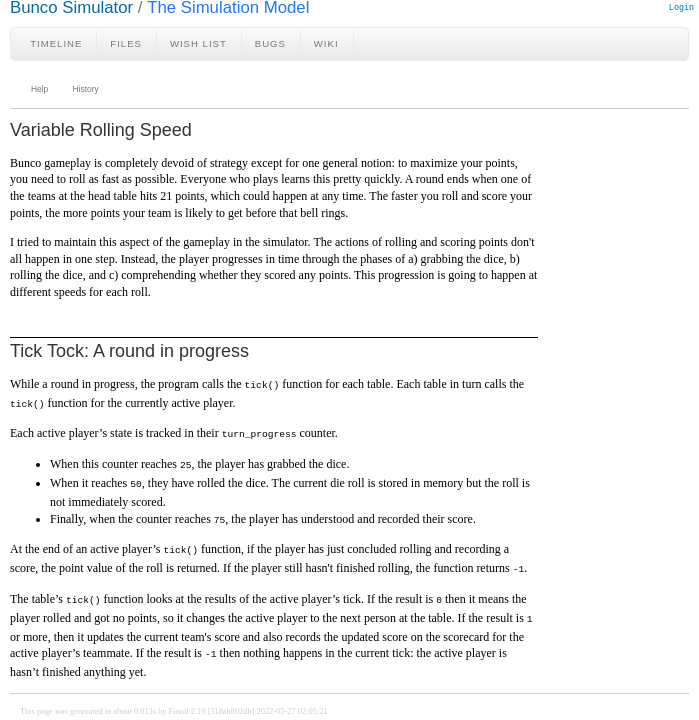  I want to click on Bugs, so click(270, 43).